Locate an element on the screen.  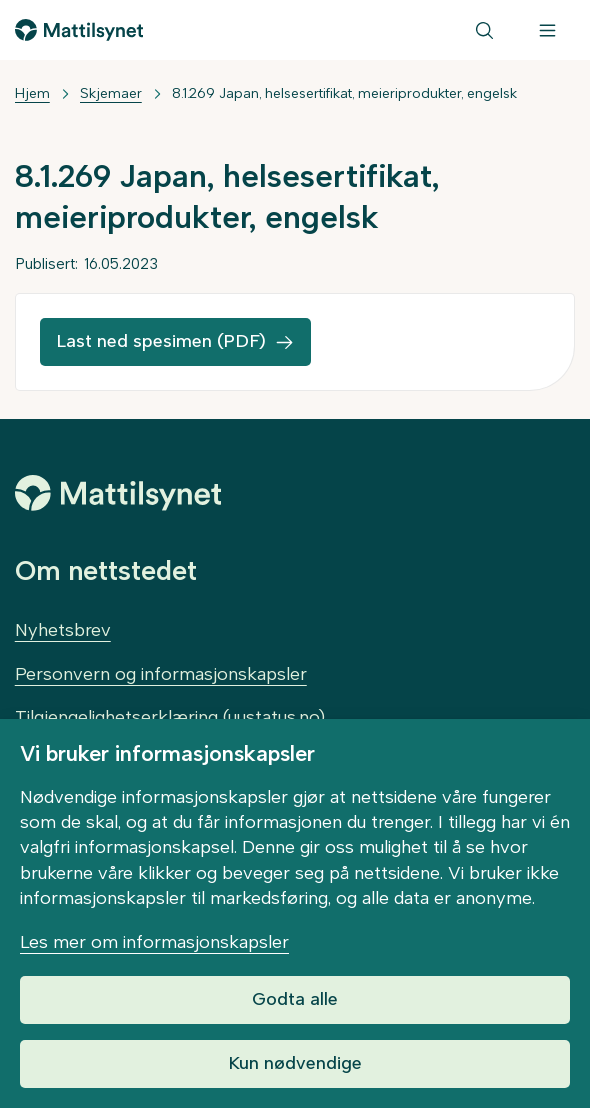
Kun nødvendige is located at coordinates (295, 1063).